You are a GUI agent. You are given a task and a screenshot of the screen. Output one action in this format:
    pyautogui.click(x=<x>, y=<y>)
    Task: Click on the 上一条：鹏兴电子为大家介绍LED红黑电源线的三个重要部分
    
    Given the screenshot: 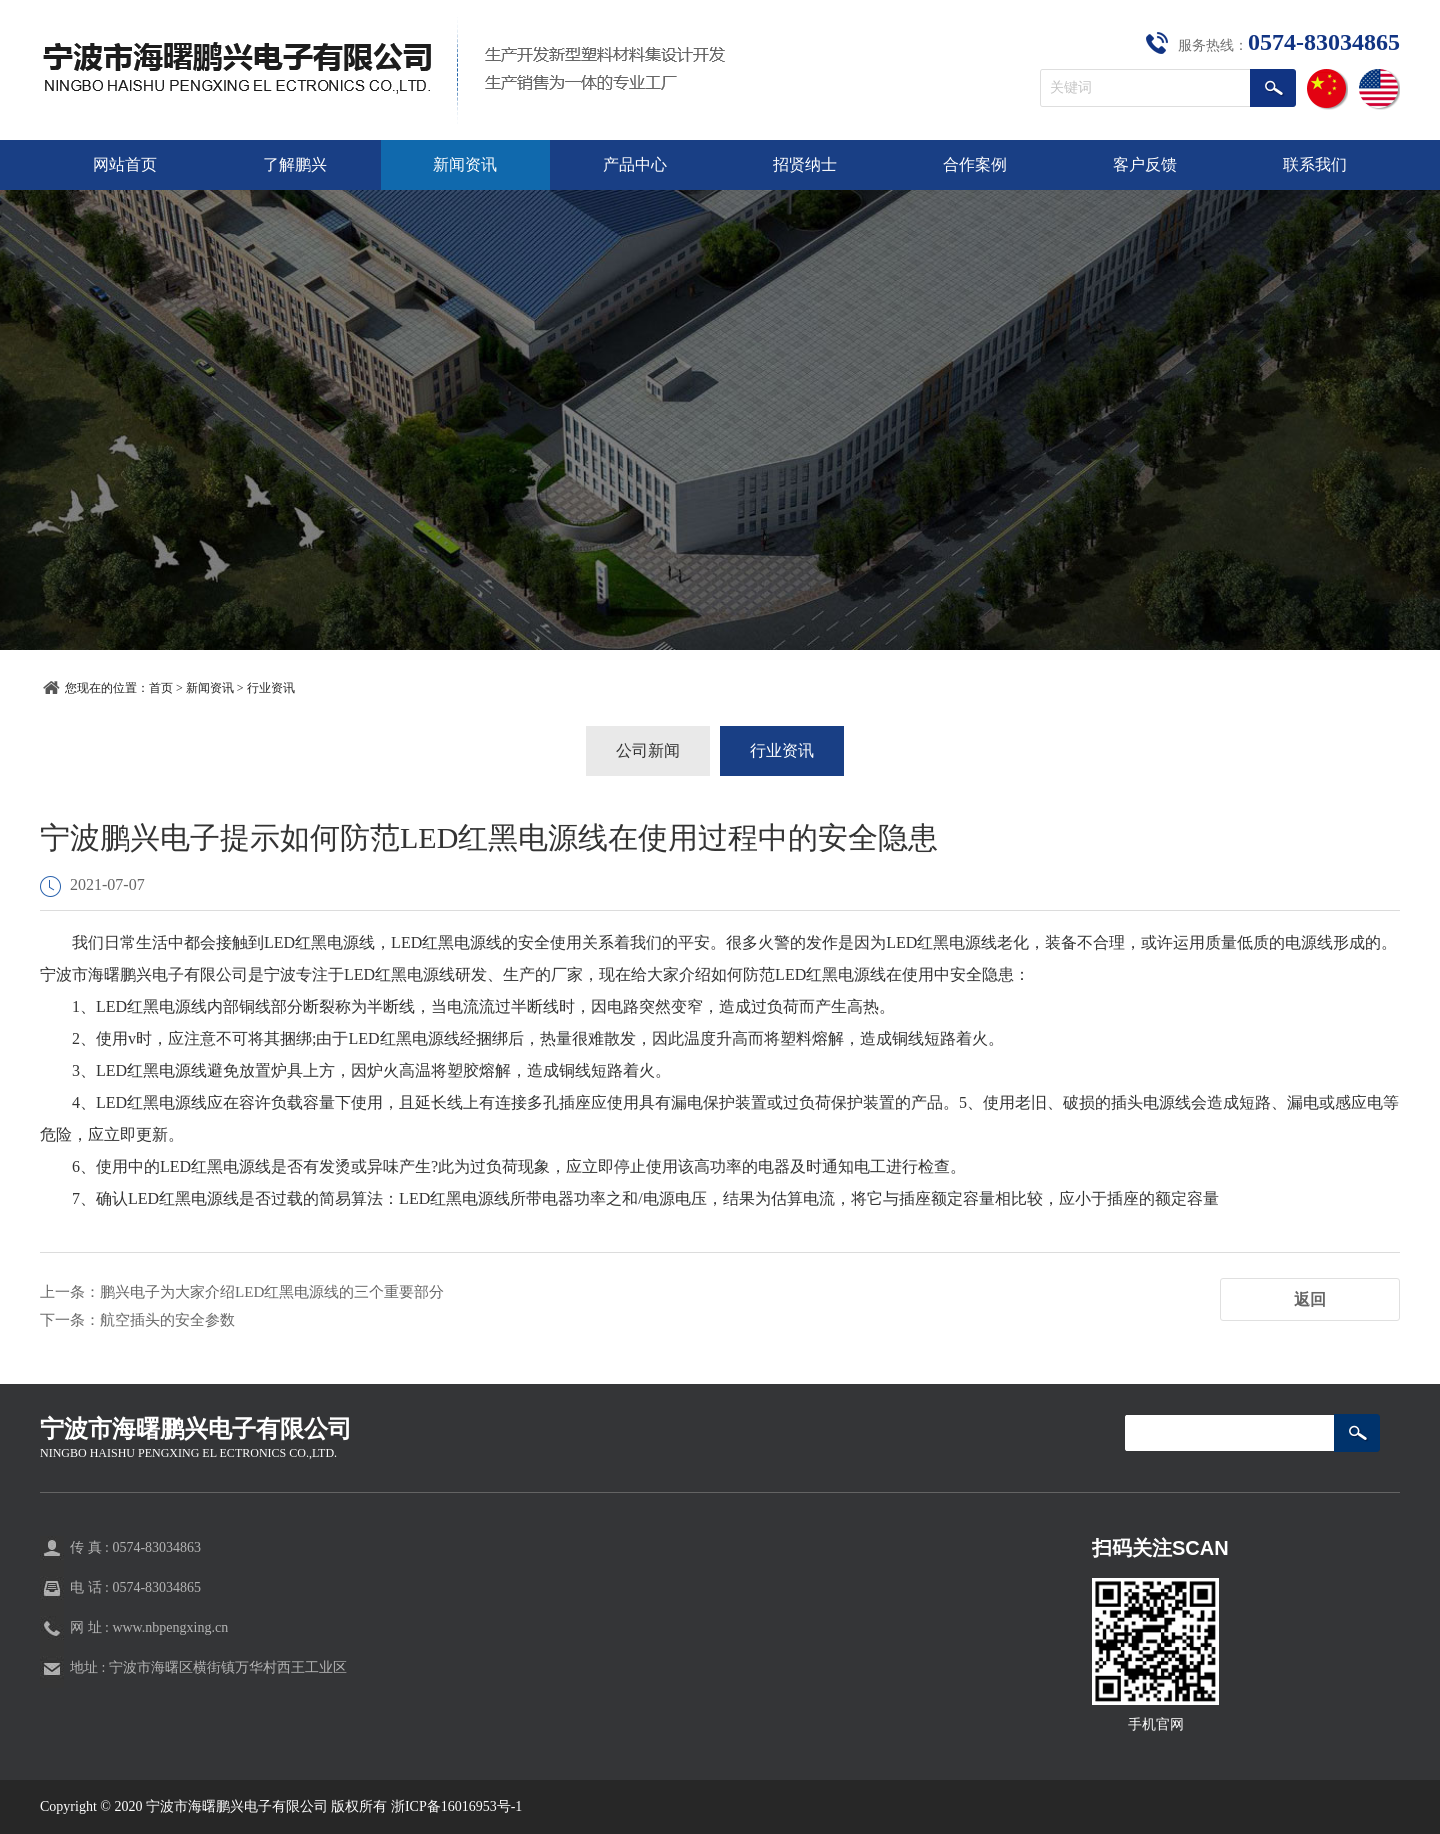 What is the action you would take?
    pyautogui.click(x=255, y=1291)
    